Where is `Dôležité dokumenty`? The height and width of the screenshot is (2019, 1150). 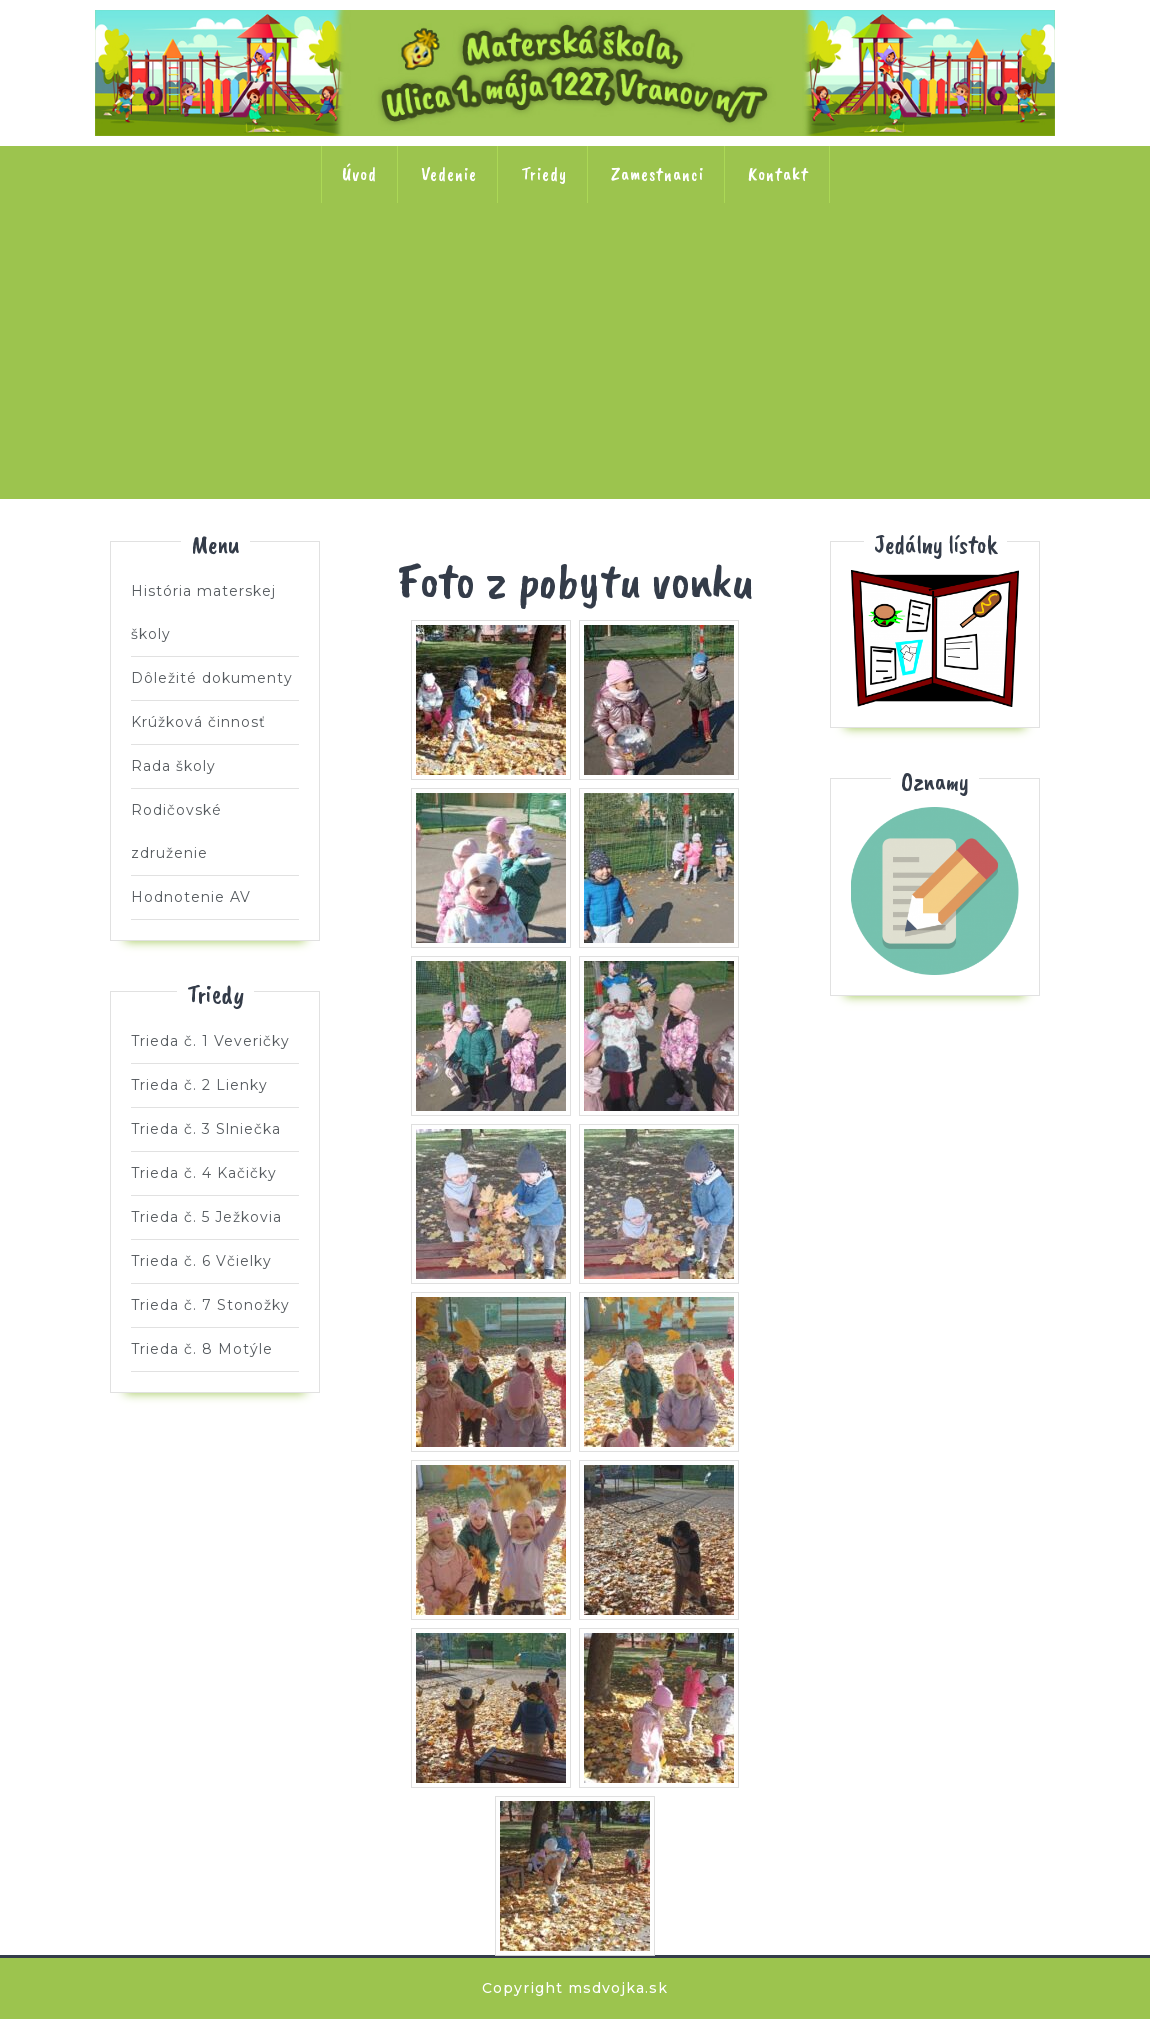
Dôležité dokumenty is located at coordinates (212, 678).